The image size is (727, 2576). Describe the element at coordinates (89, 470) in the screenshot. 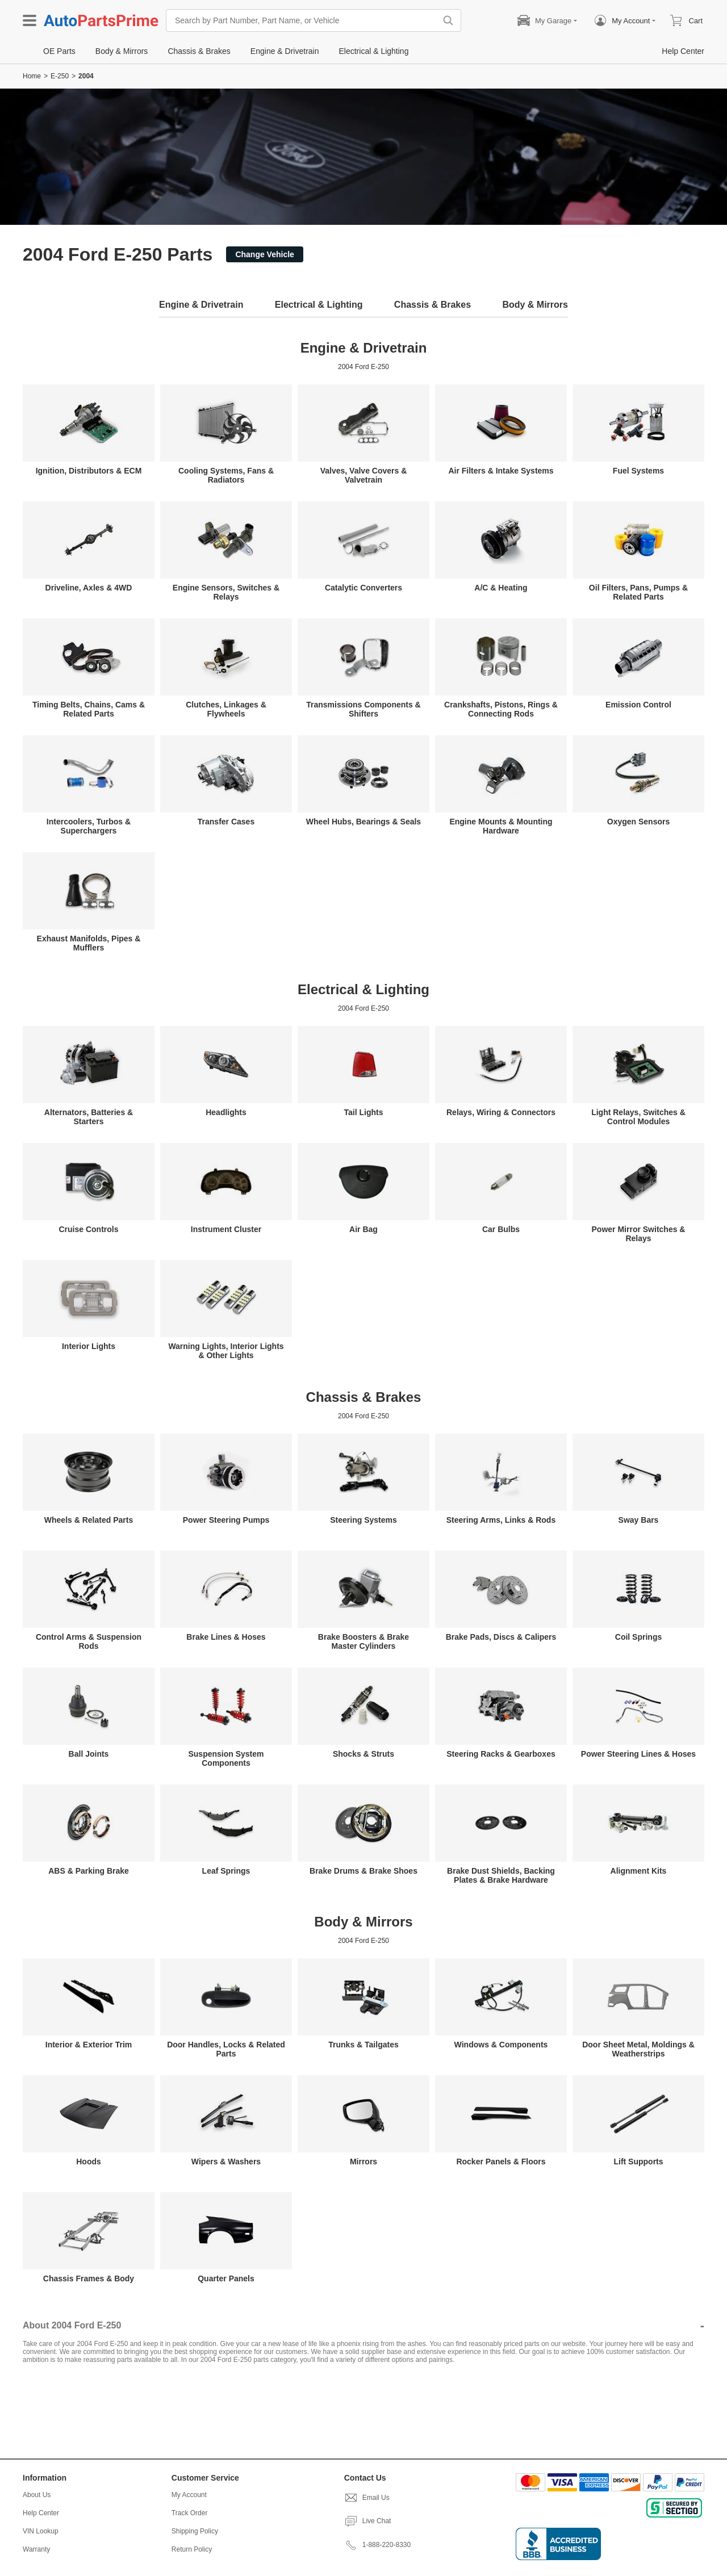

I see `Ignition, Distributors & ECM` at that location.